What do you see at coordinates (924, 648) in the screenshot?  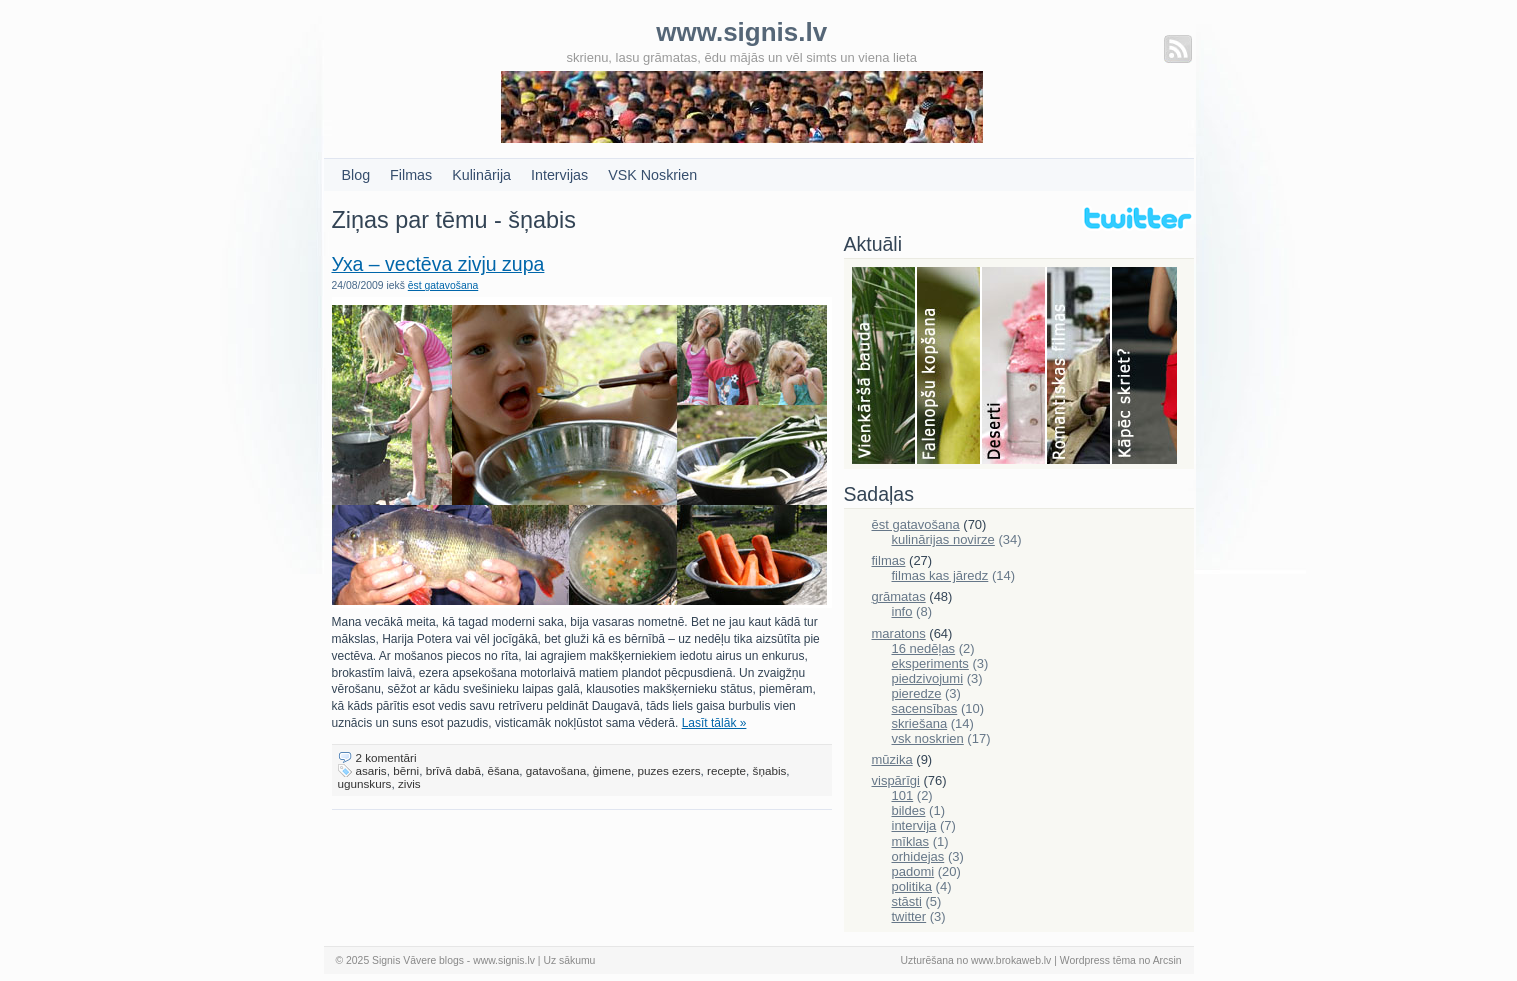 I see `16 nedēļas` at bounding box center [924, 648].